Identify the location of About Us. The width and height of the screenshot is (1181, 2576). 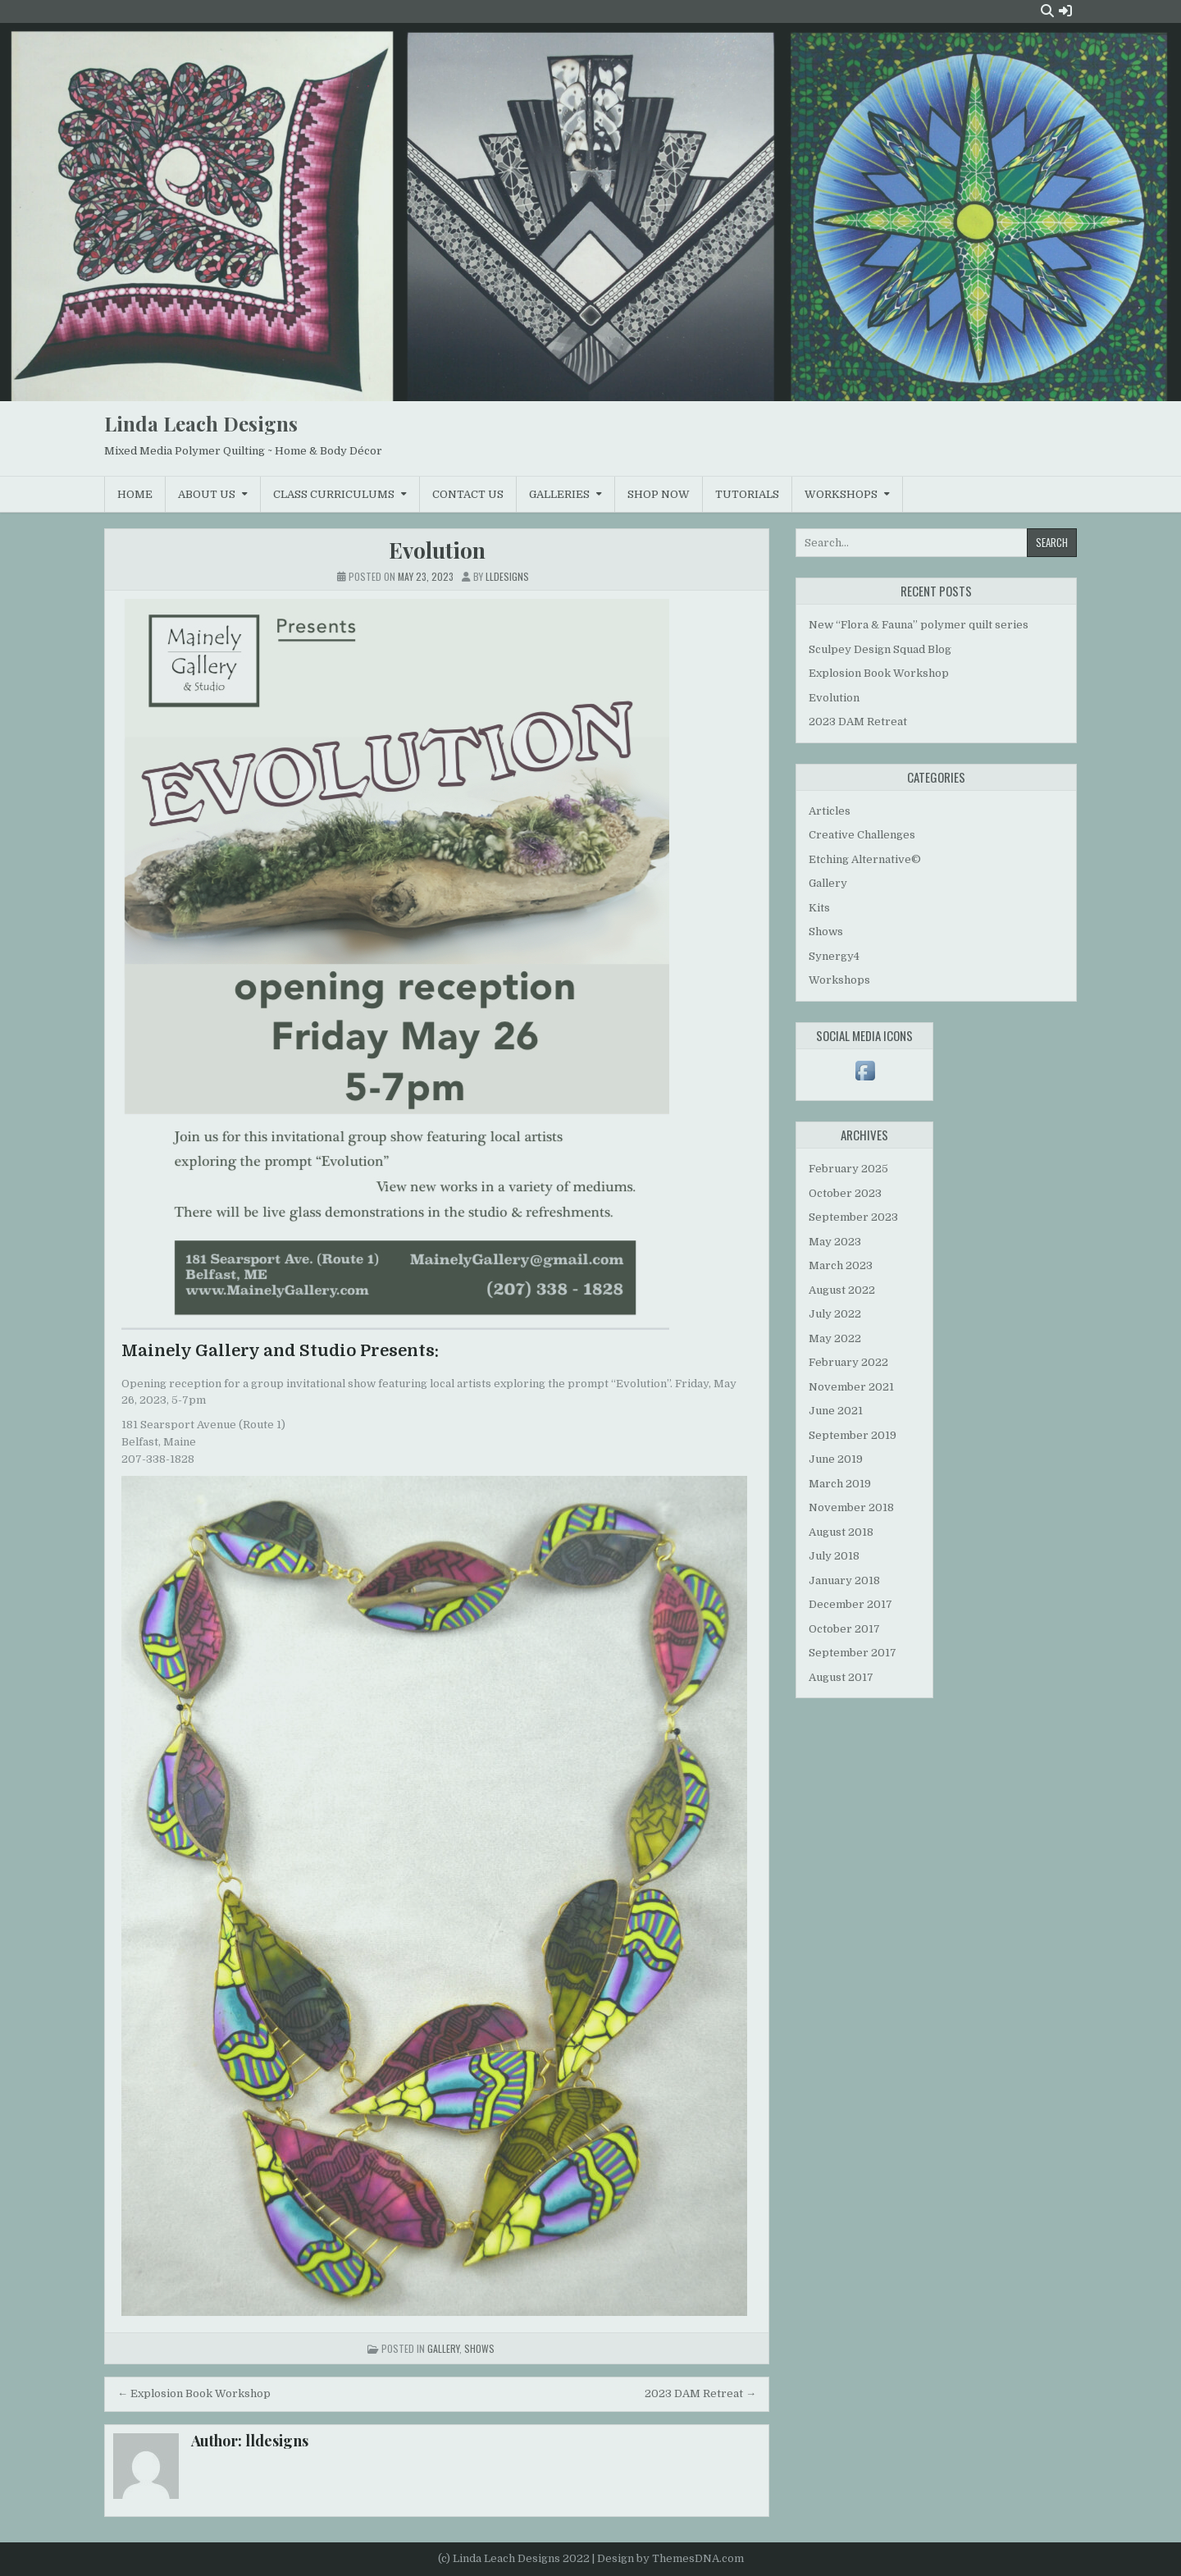
(206, 494).